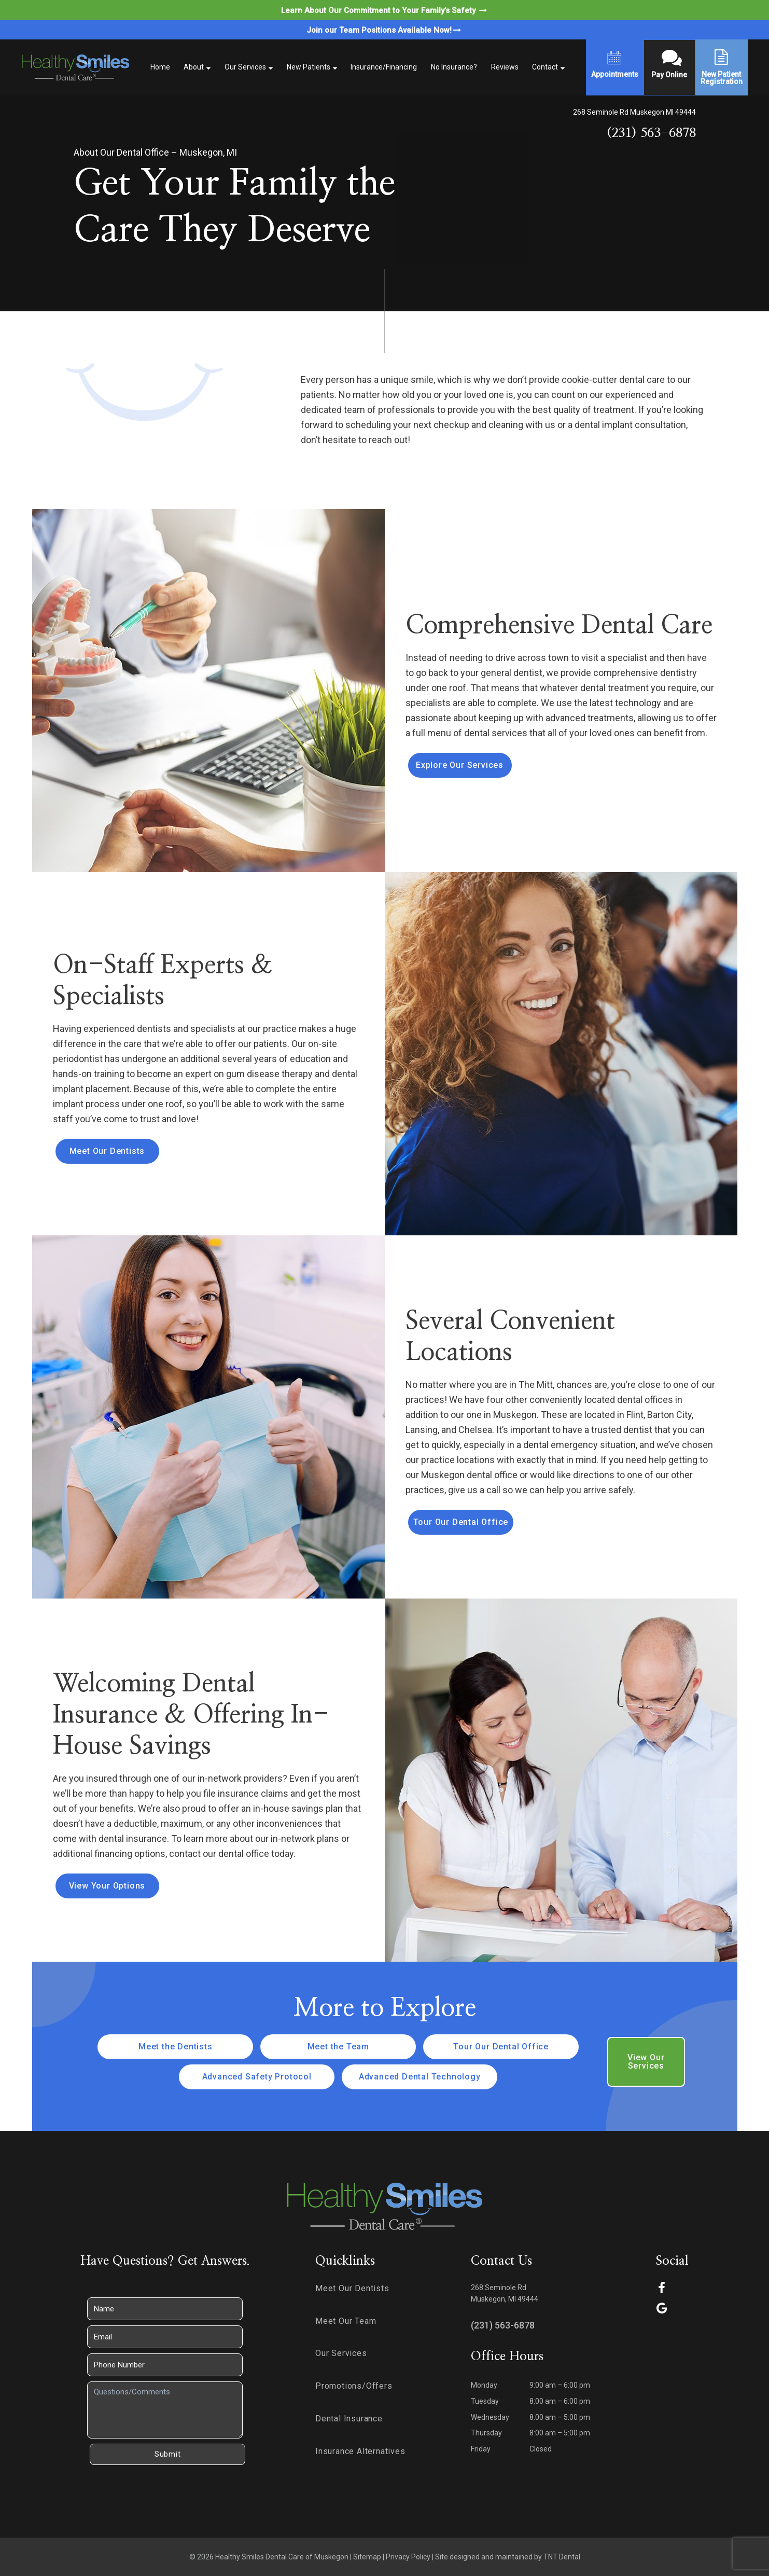 This screenshot has width=769, height=2576. Describe the element at coordinates (194, 67) in the screenshot. I see `About` at that location.